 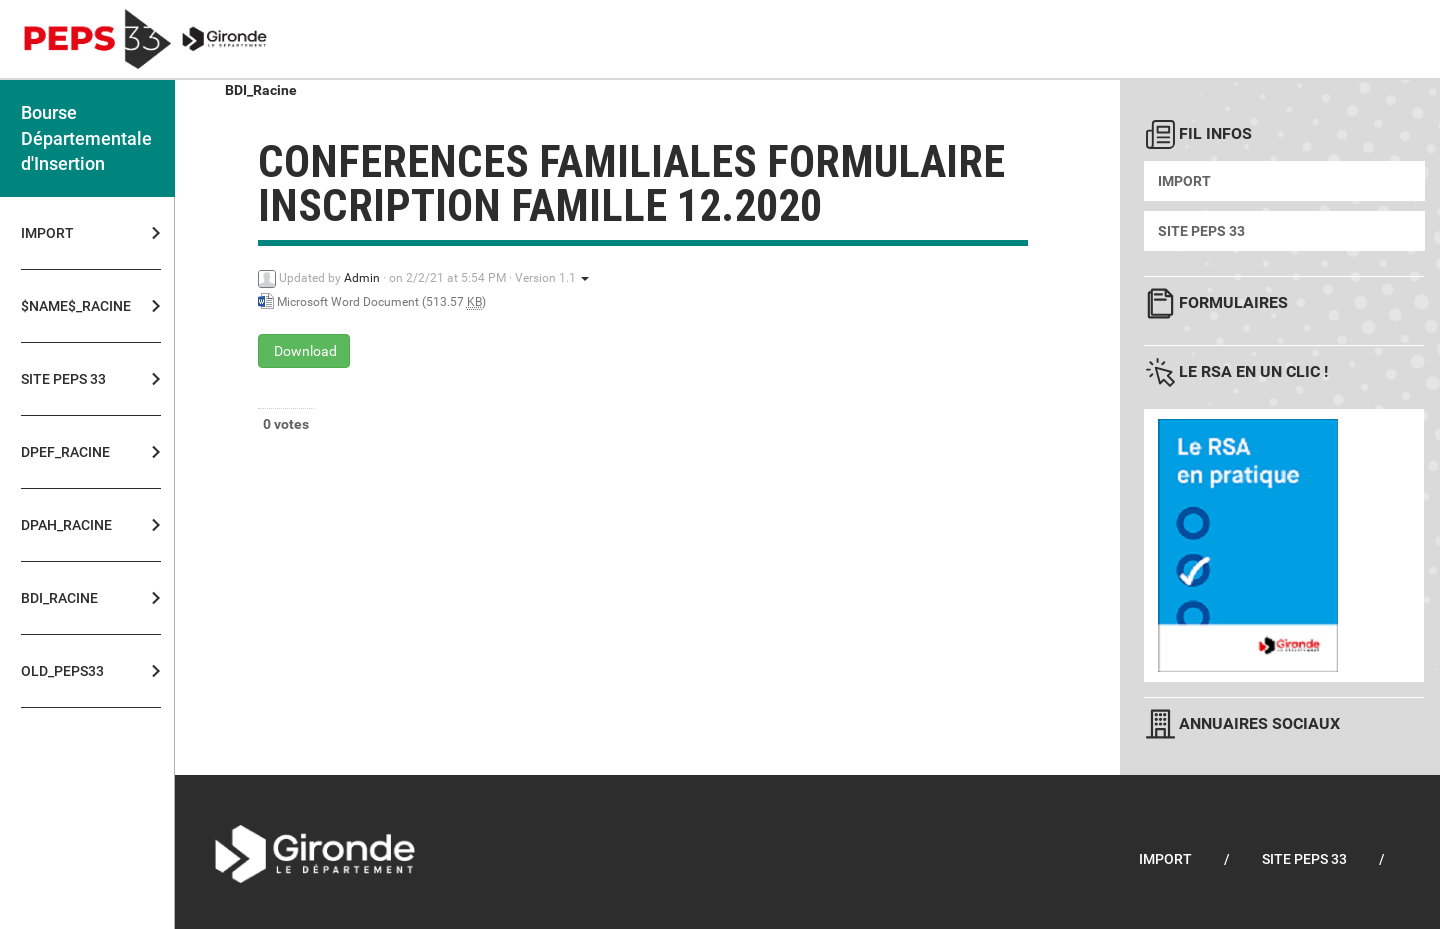 What do you see at coordinates (47, 233) in the screenshot?
I see `Import` at bounding box center [47, 233].